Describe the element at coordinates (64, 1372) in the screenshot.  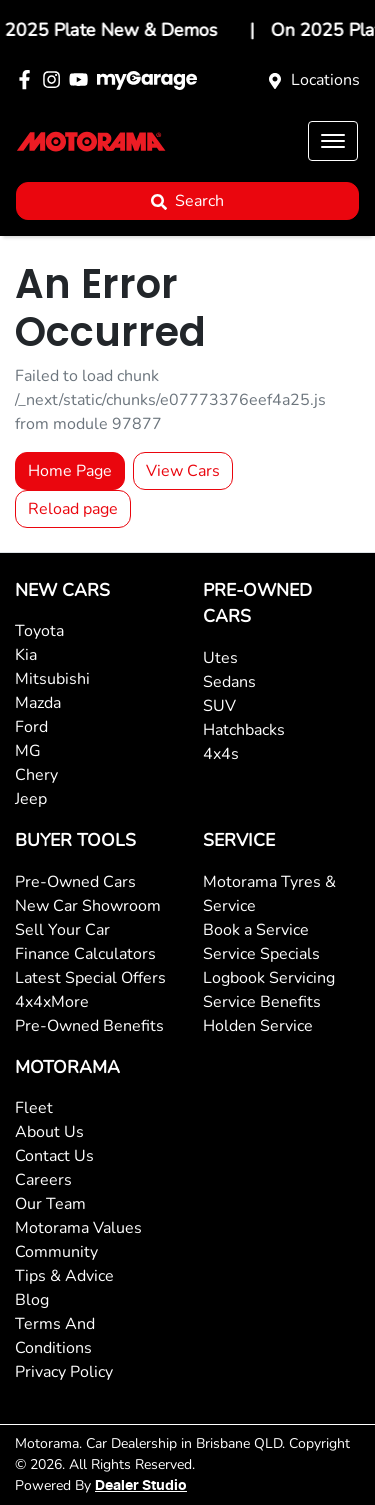
I see `Privacy Policy` at that location.